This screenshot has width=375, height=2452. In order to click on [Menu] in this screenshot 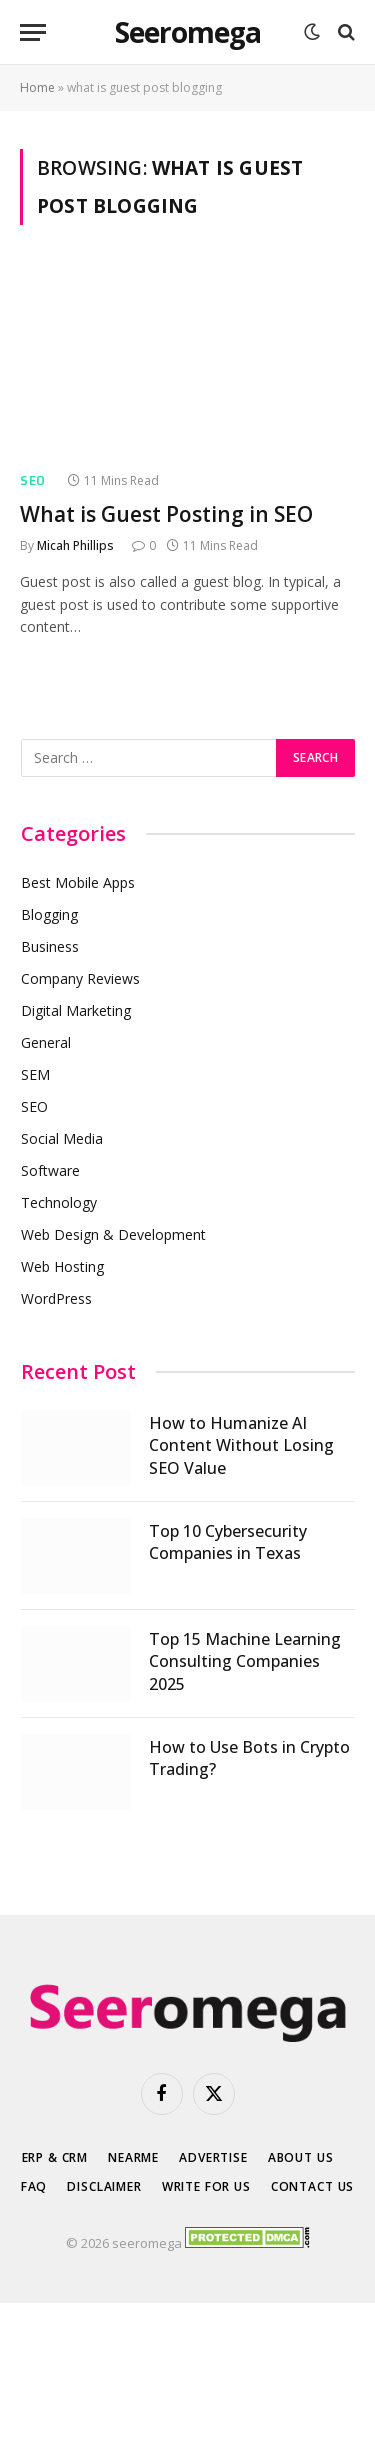, I will do `click(33, 32)`.